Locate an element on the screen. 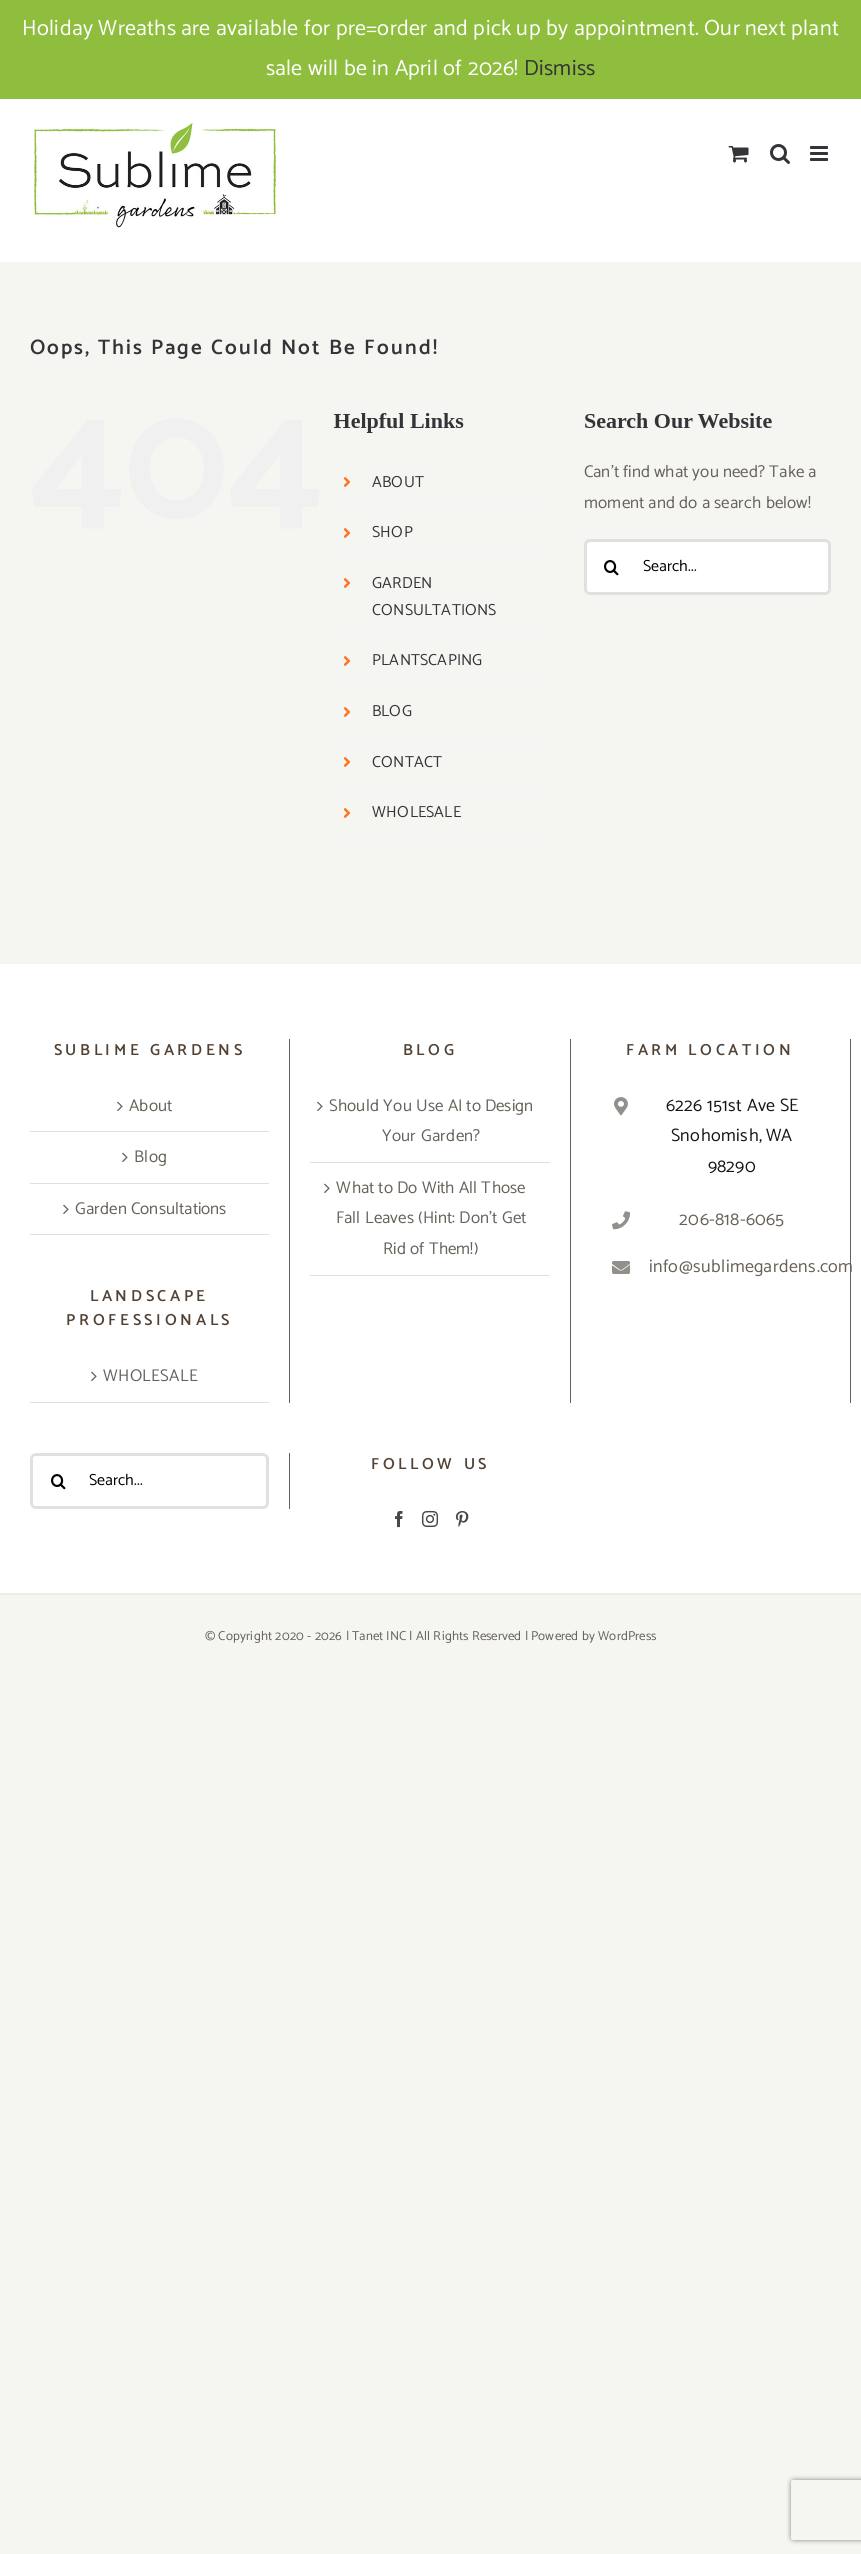 The height and width of the screenshot is (2554, 861). What to Do With All Those Fall Leaves (Hint: Don’t Get Rid of Them!) is located at coordinates (431, 1218).